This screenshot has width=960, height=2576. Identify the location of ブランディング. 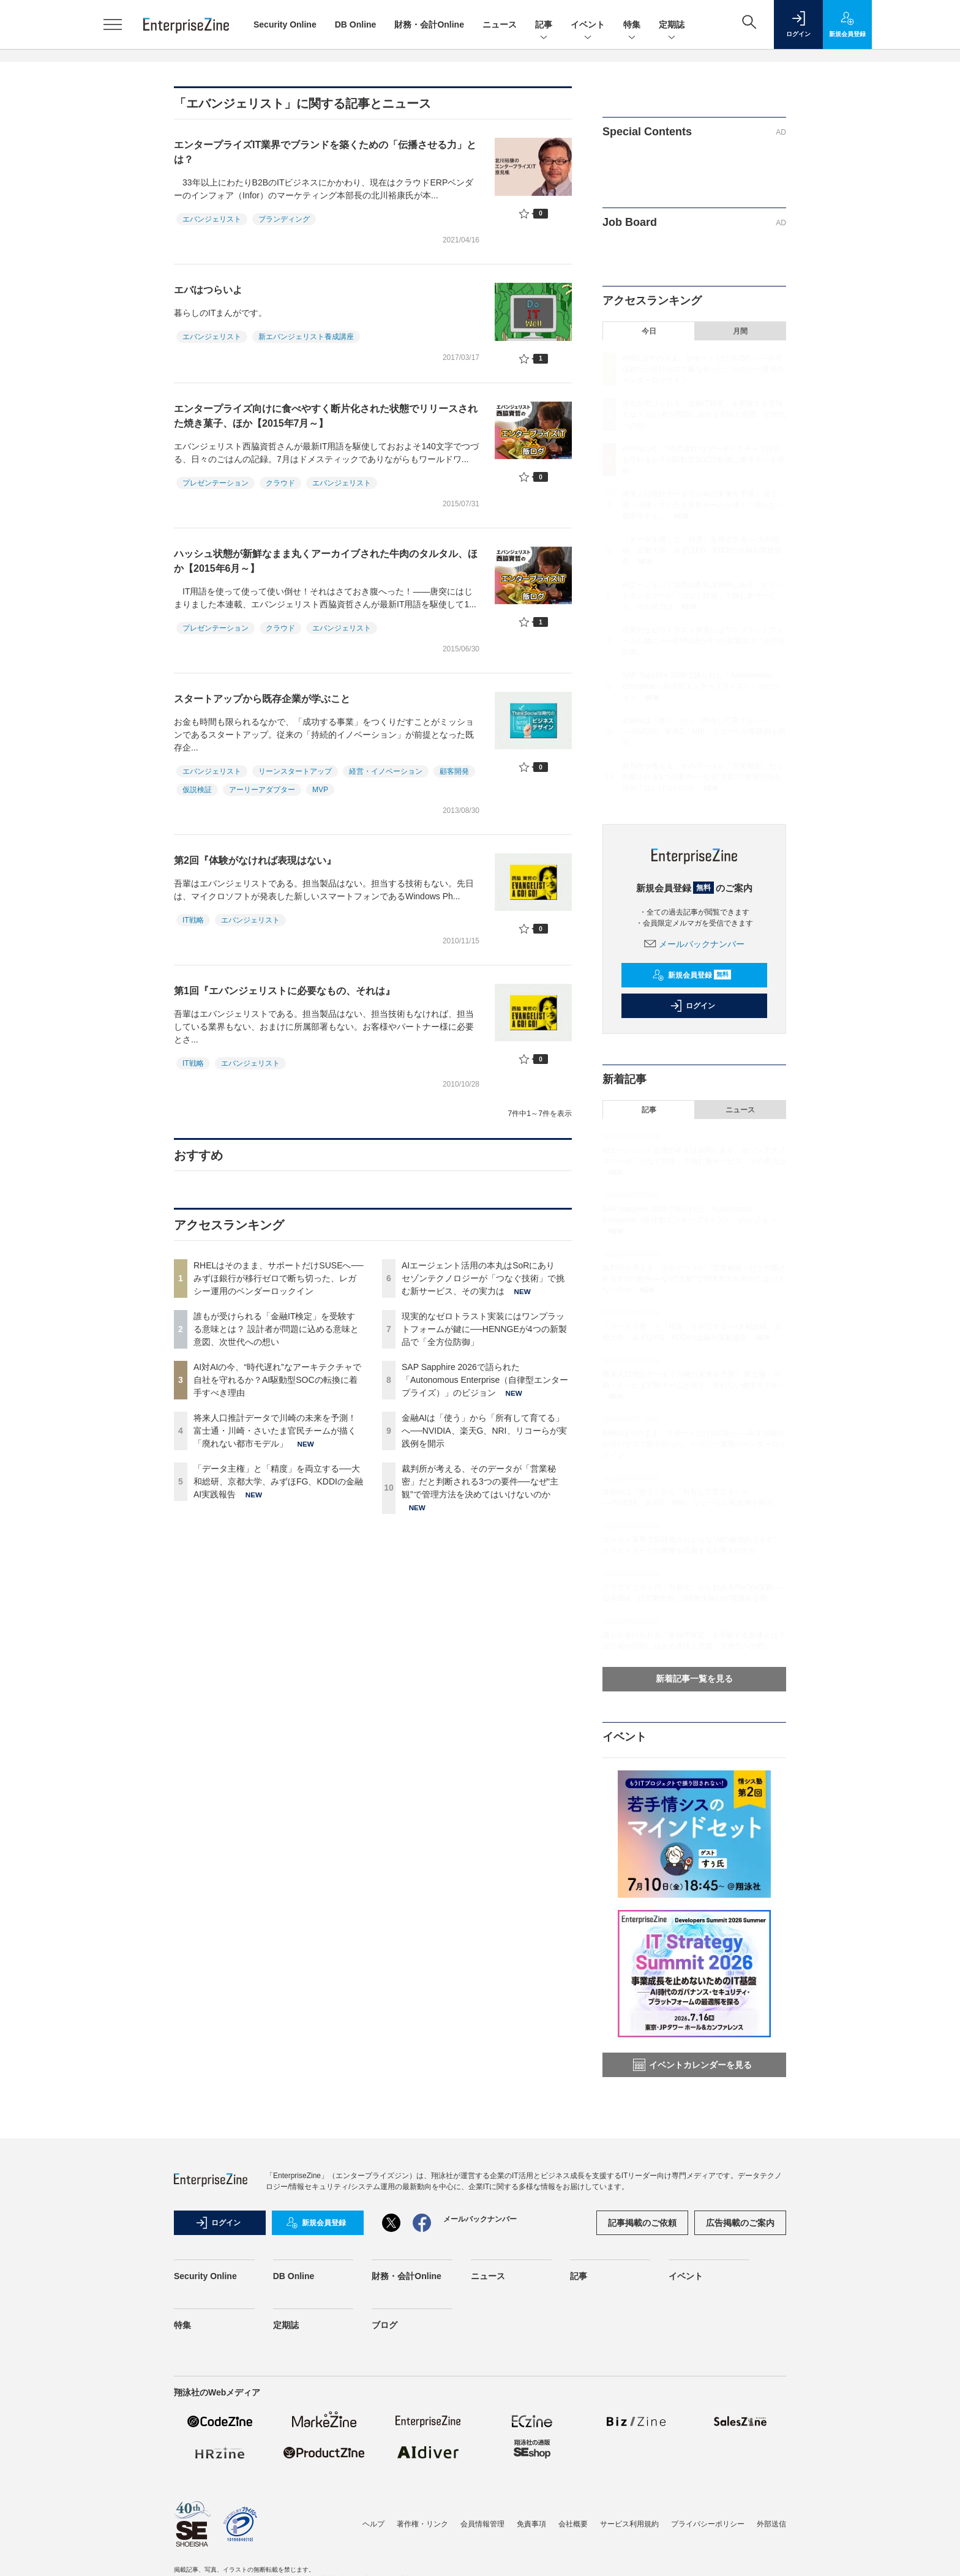
(284, 219).